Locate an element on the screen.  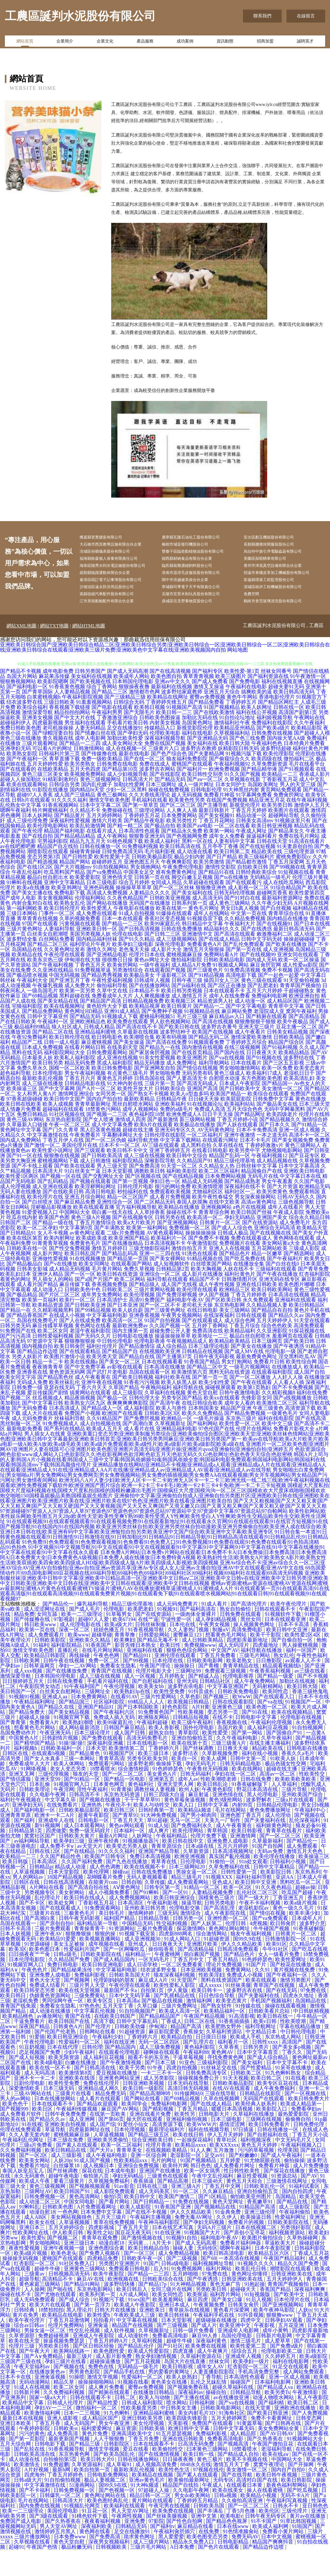
A片H黄 is located at coordinates (200, 1733).